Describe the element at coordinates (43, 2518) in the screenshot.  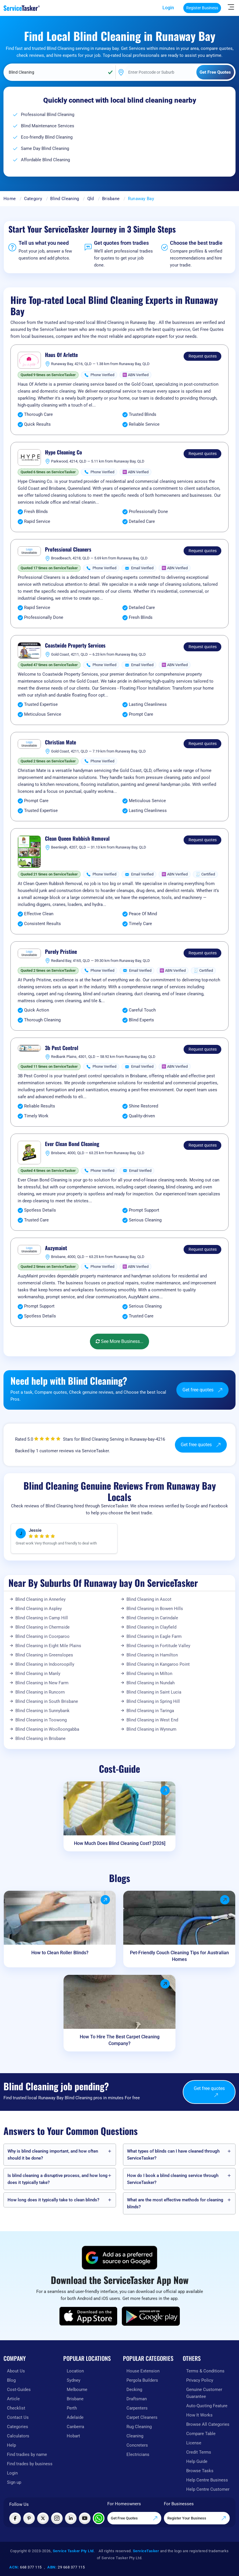
I see `[Visit ServiceTasker on X (Twitter)]` at that location.